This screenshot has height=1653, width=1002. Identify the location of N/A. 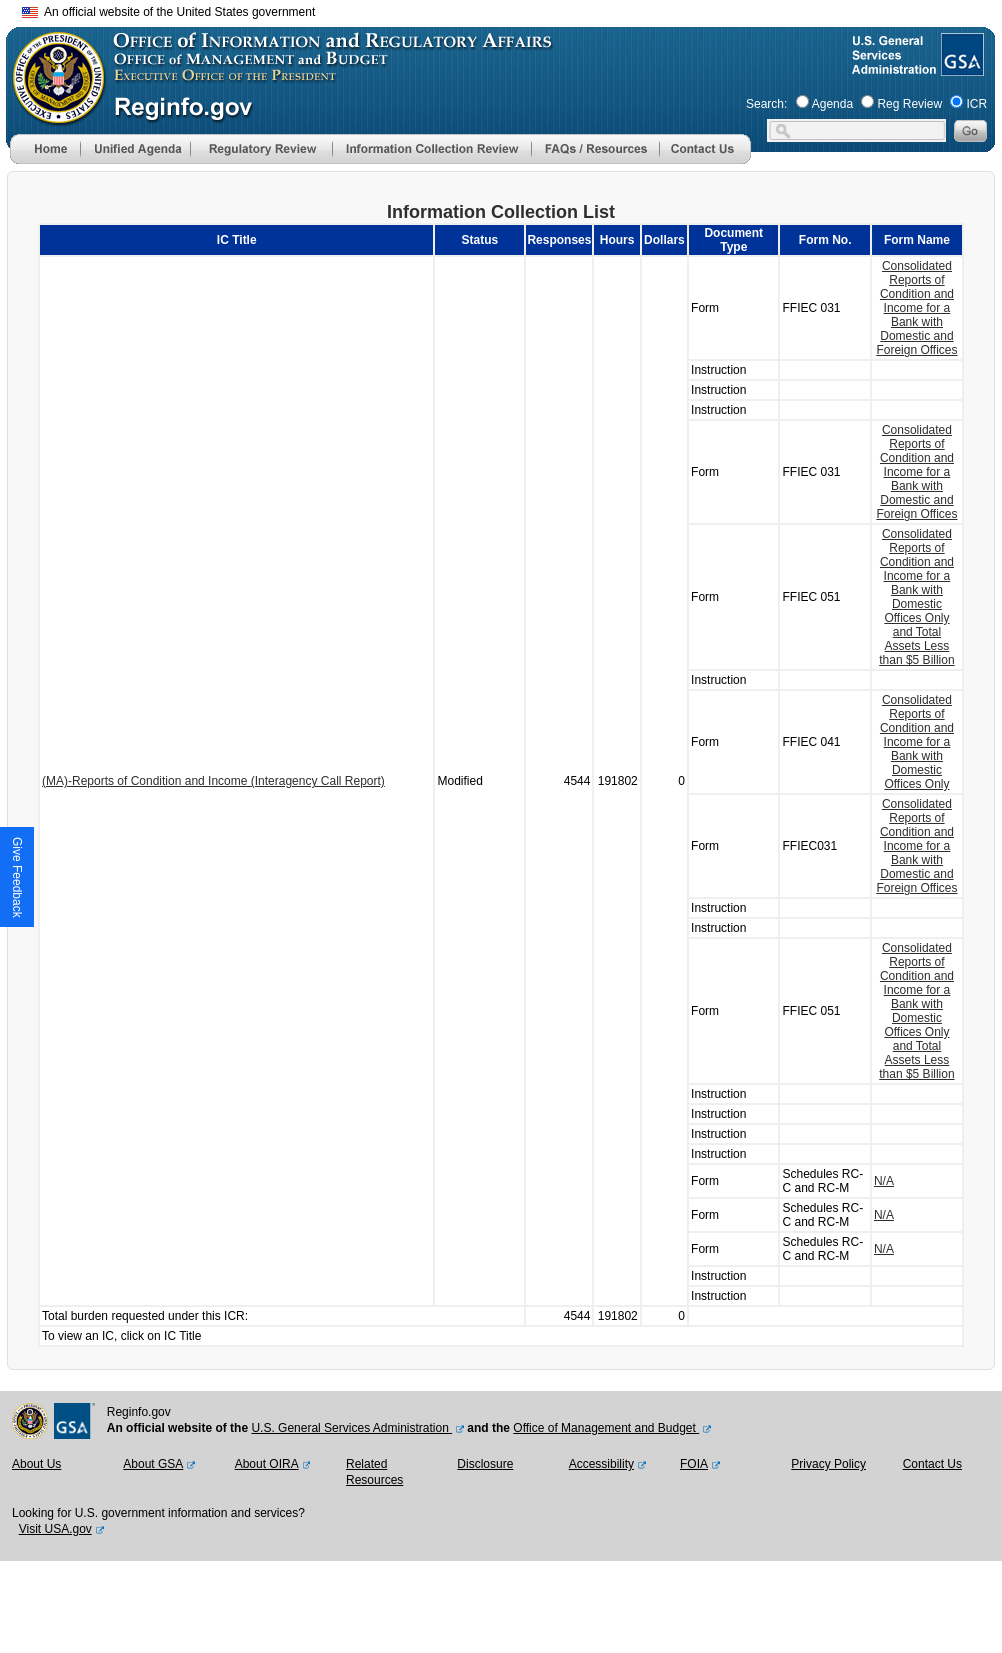
(884, 1181).